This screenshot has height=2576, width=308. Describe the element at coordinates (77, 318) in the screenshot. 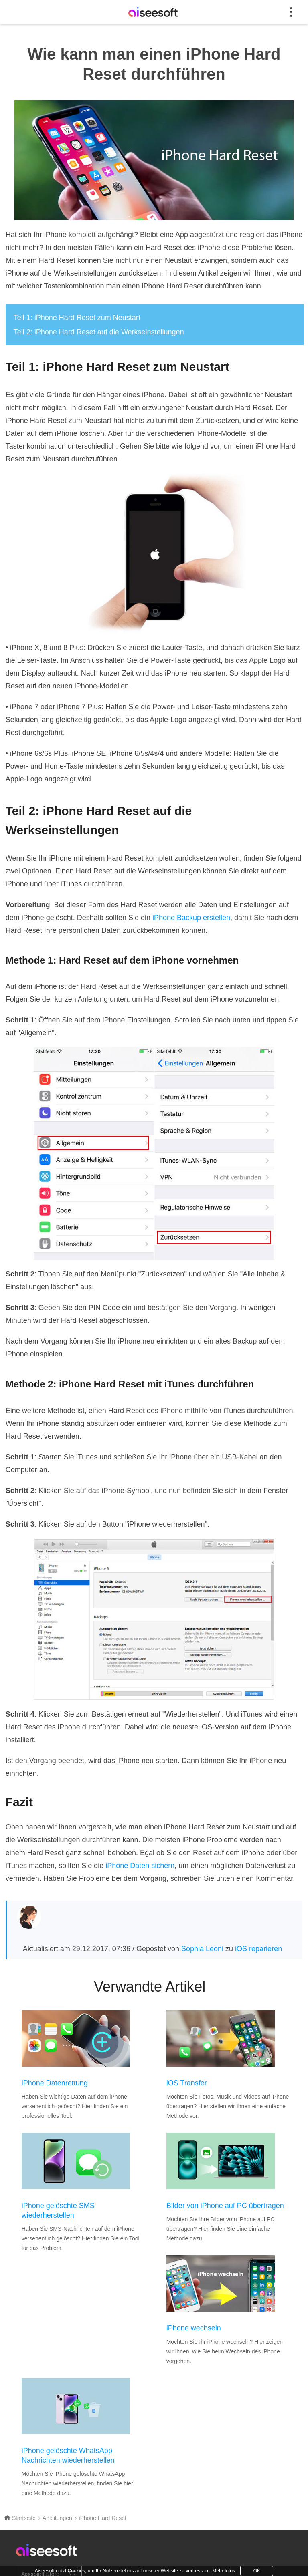

I see `Teil 1: iPhone Hard Reset zum Neustart` at that location.